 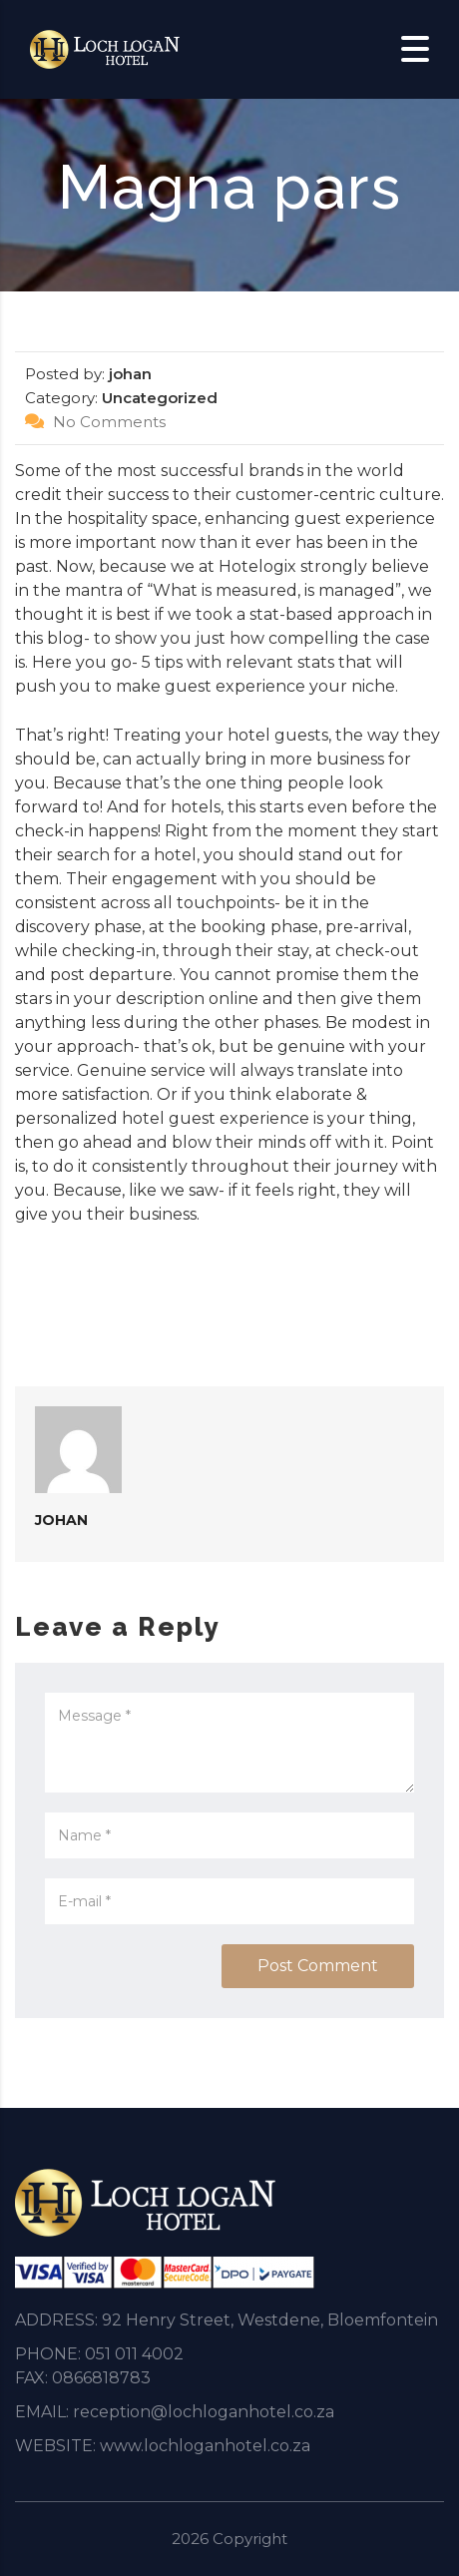 What do you see at coordinates (205, 2445) in the screenshot?
I see `www.lochloganhotel.co.za` at bounding box center [205, 2445].